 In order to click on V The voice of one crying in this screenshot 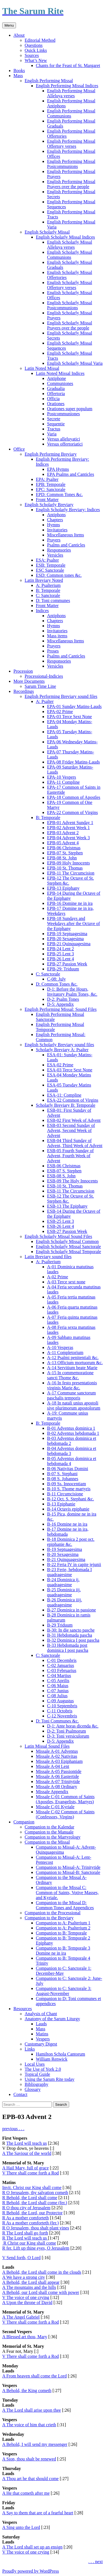, I will do `click(25, 2297)`.